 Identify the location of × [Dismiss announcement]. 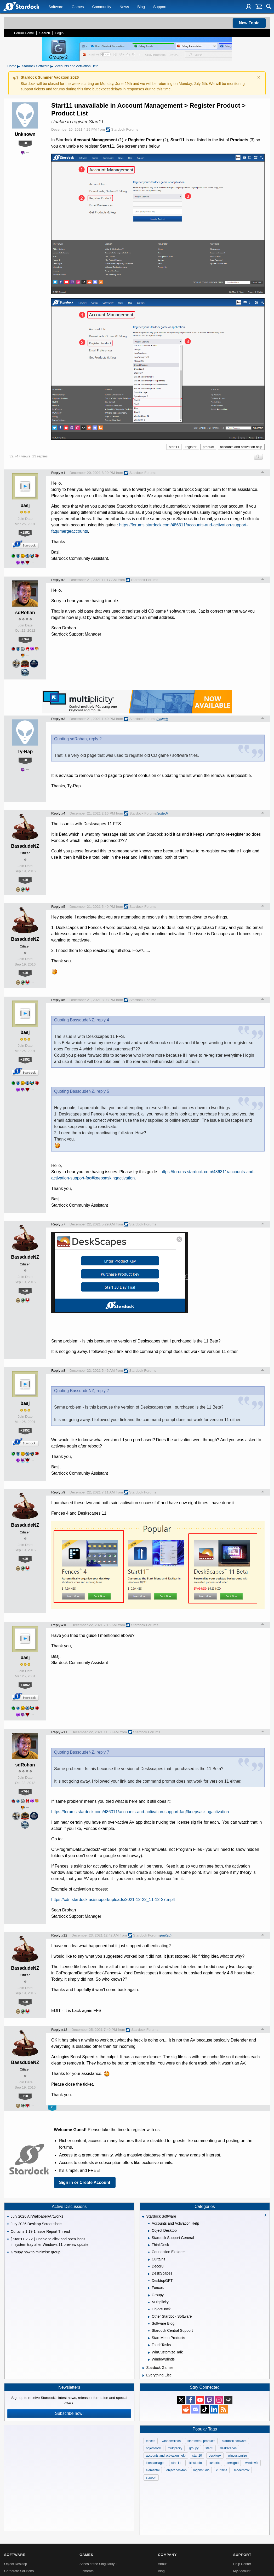
(258, 77).